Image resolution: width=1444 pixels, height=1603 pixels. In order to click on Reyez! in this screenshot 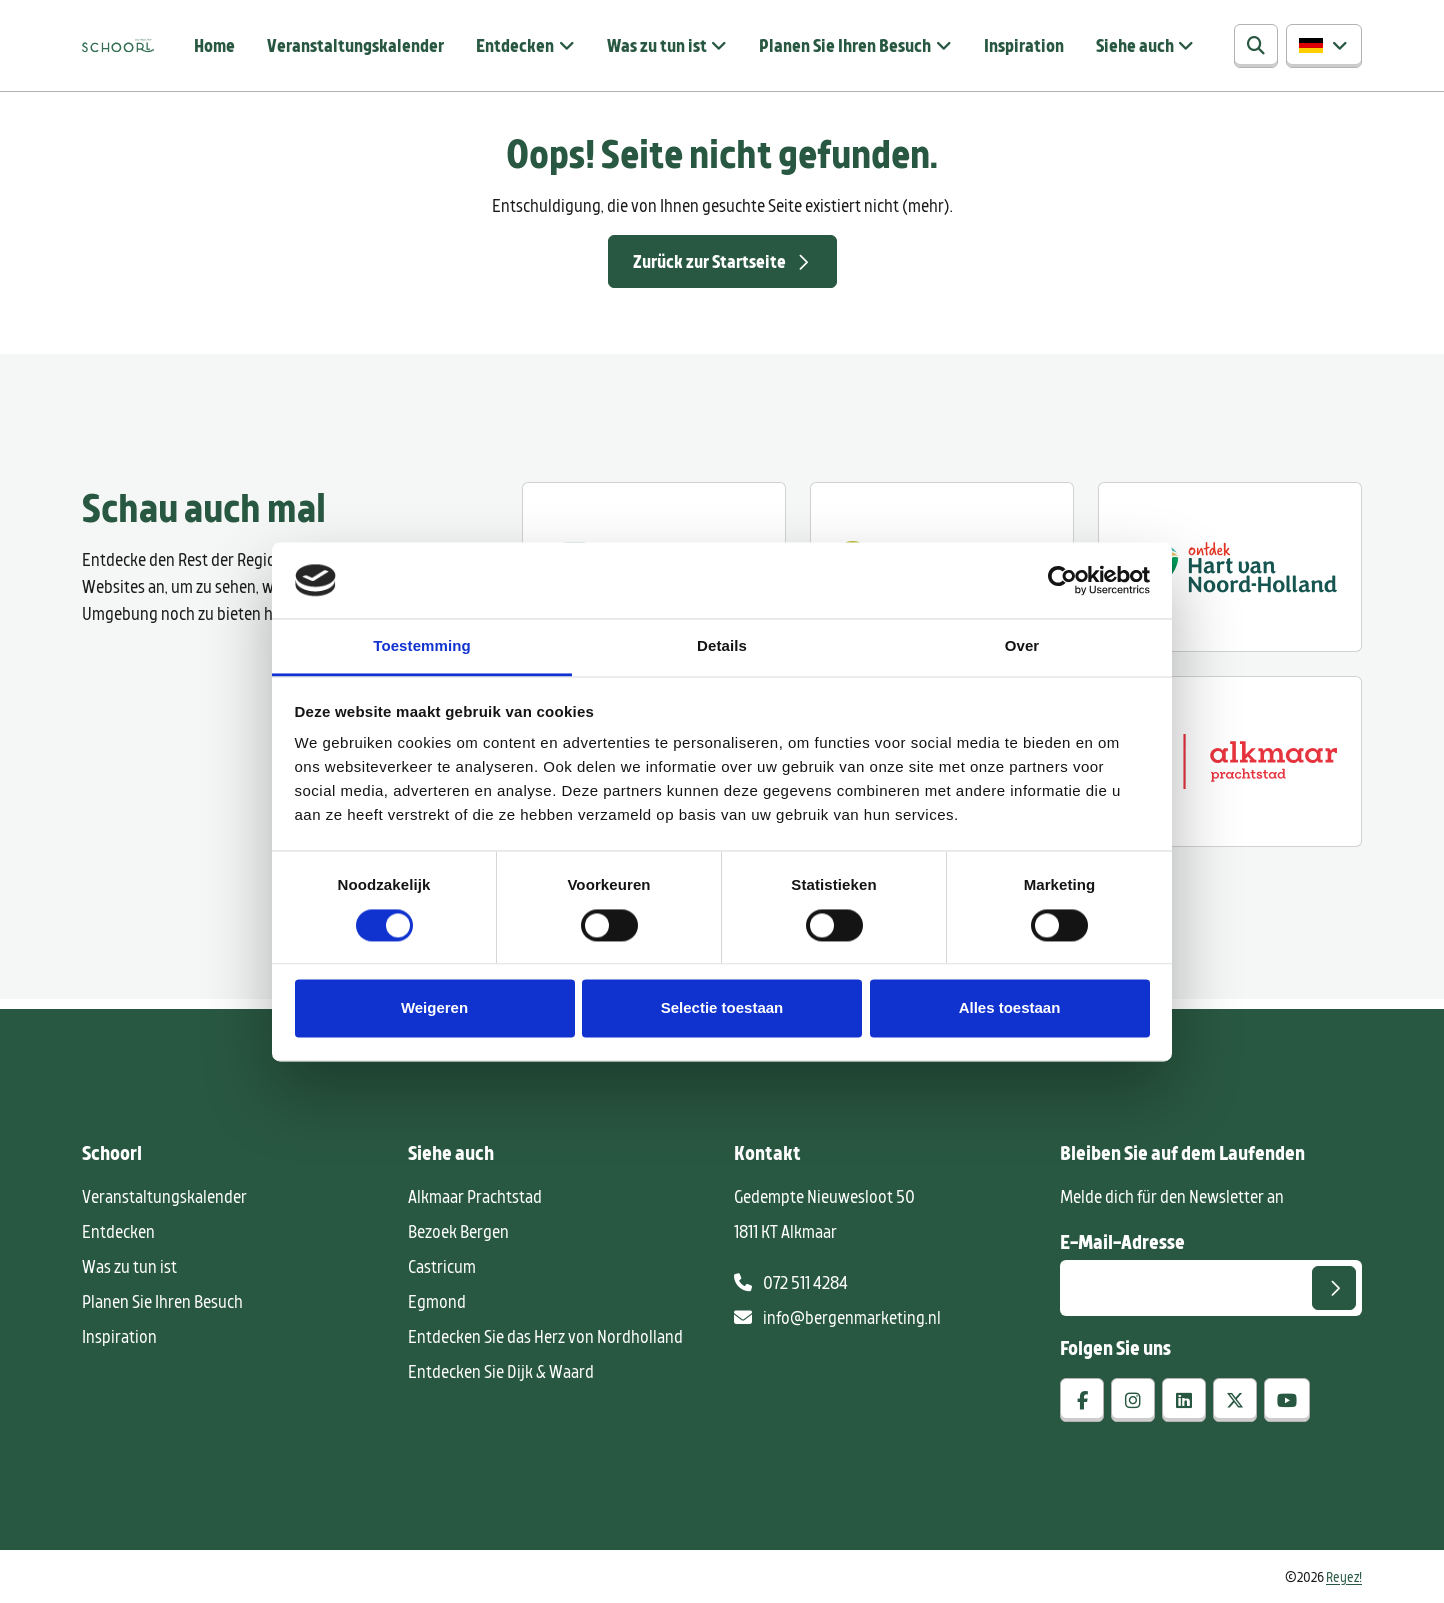, I will do `click(1344, 1576)`.